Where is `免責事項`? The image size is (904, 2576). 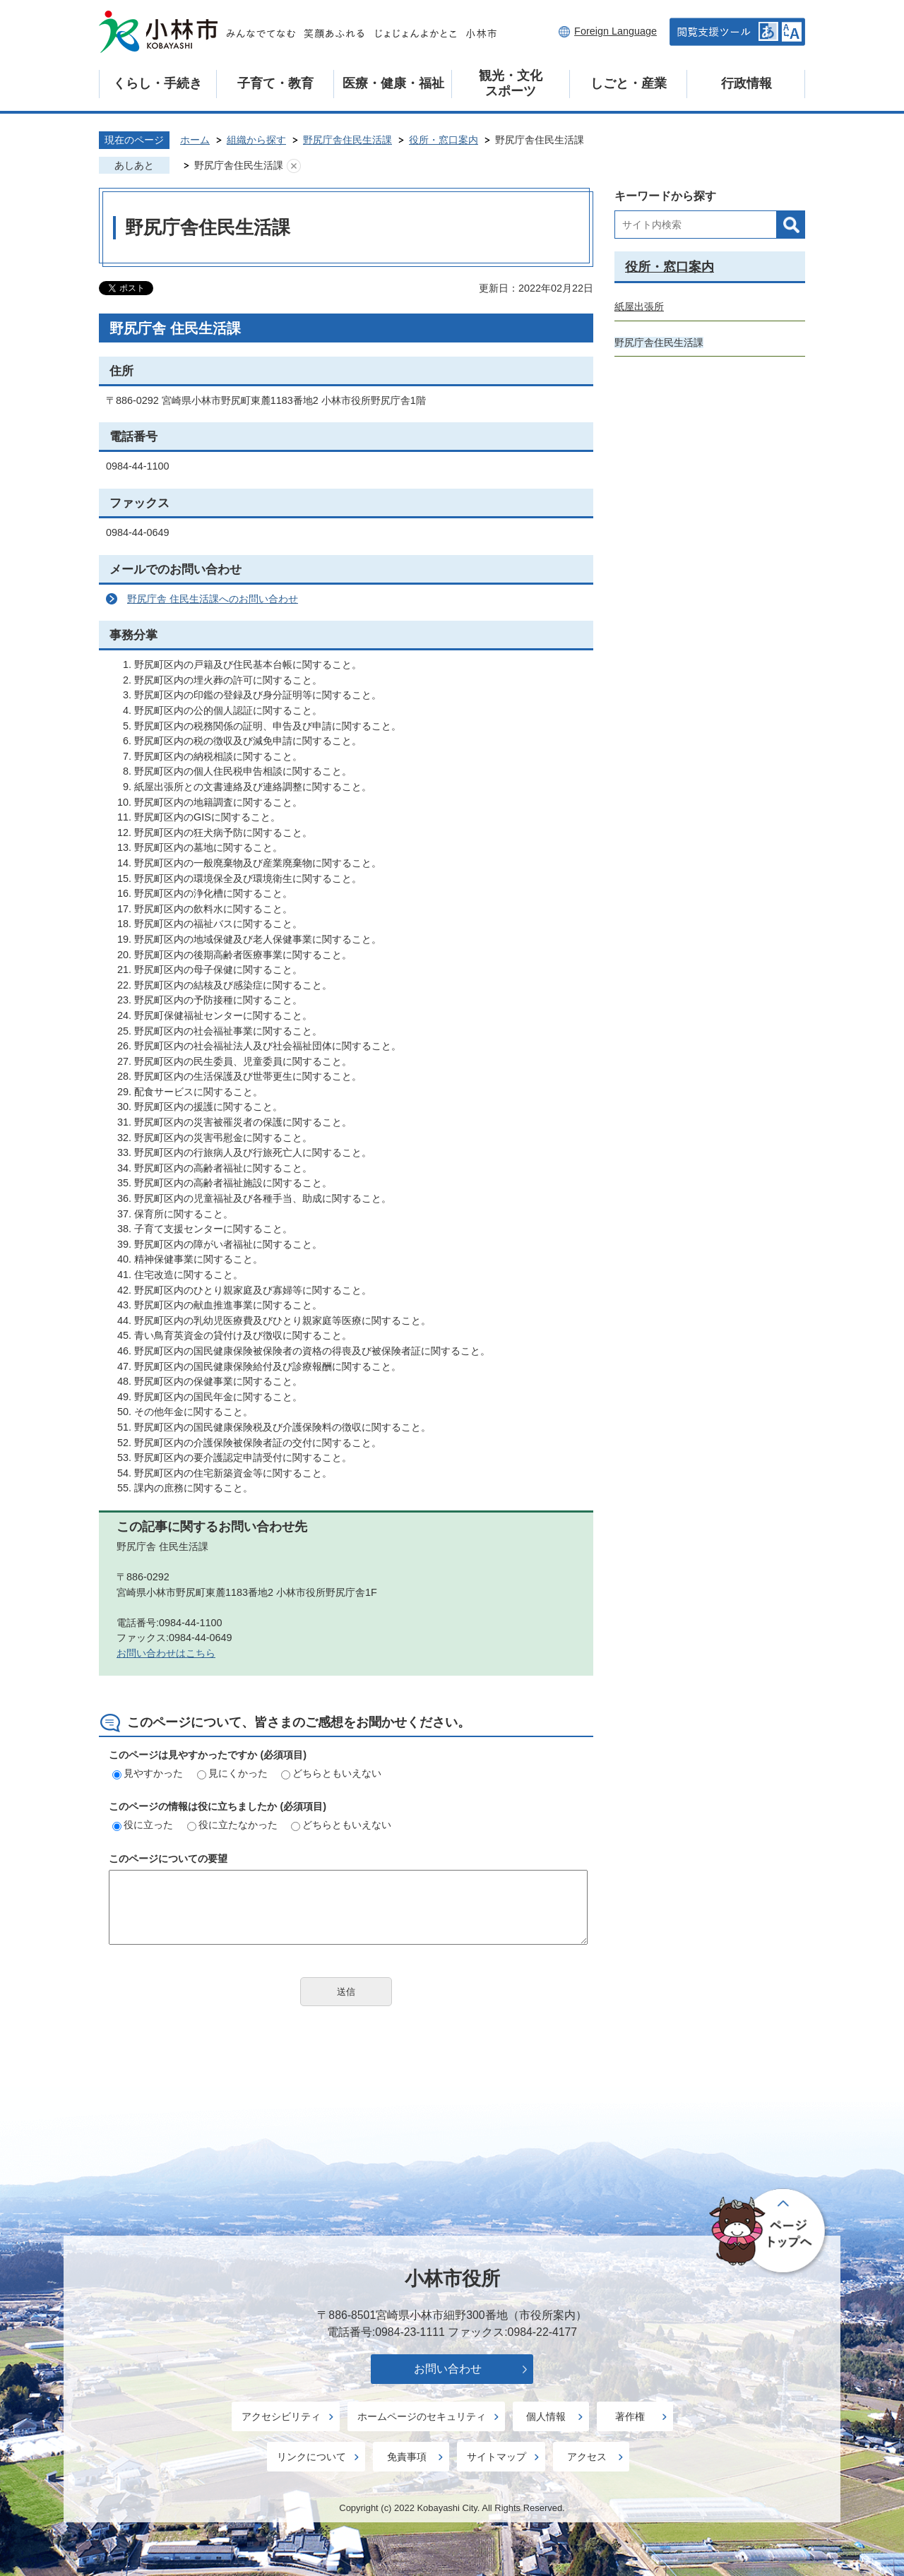
免責事項 is located at coordinates (407, 2456).